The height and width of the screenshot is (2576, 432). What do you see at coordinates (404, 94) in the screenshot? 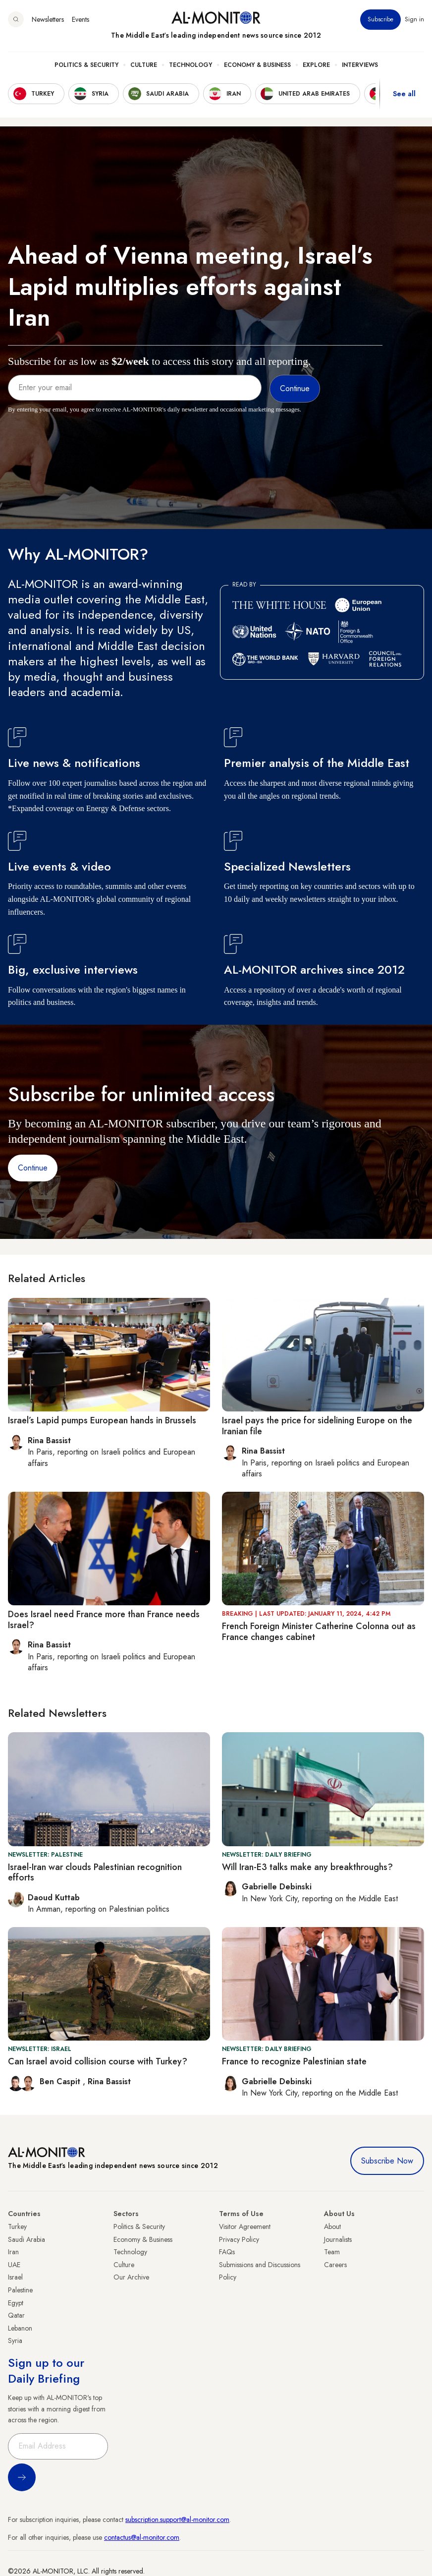
I see `See all [show all acountries]` at bounding box center [404, 94].